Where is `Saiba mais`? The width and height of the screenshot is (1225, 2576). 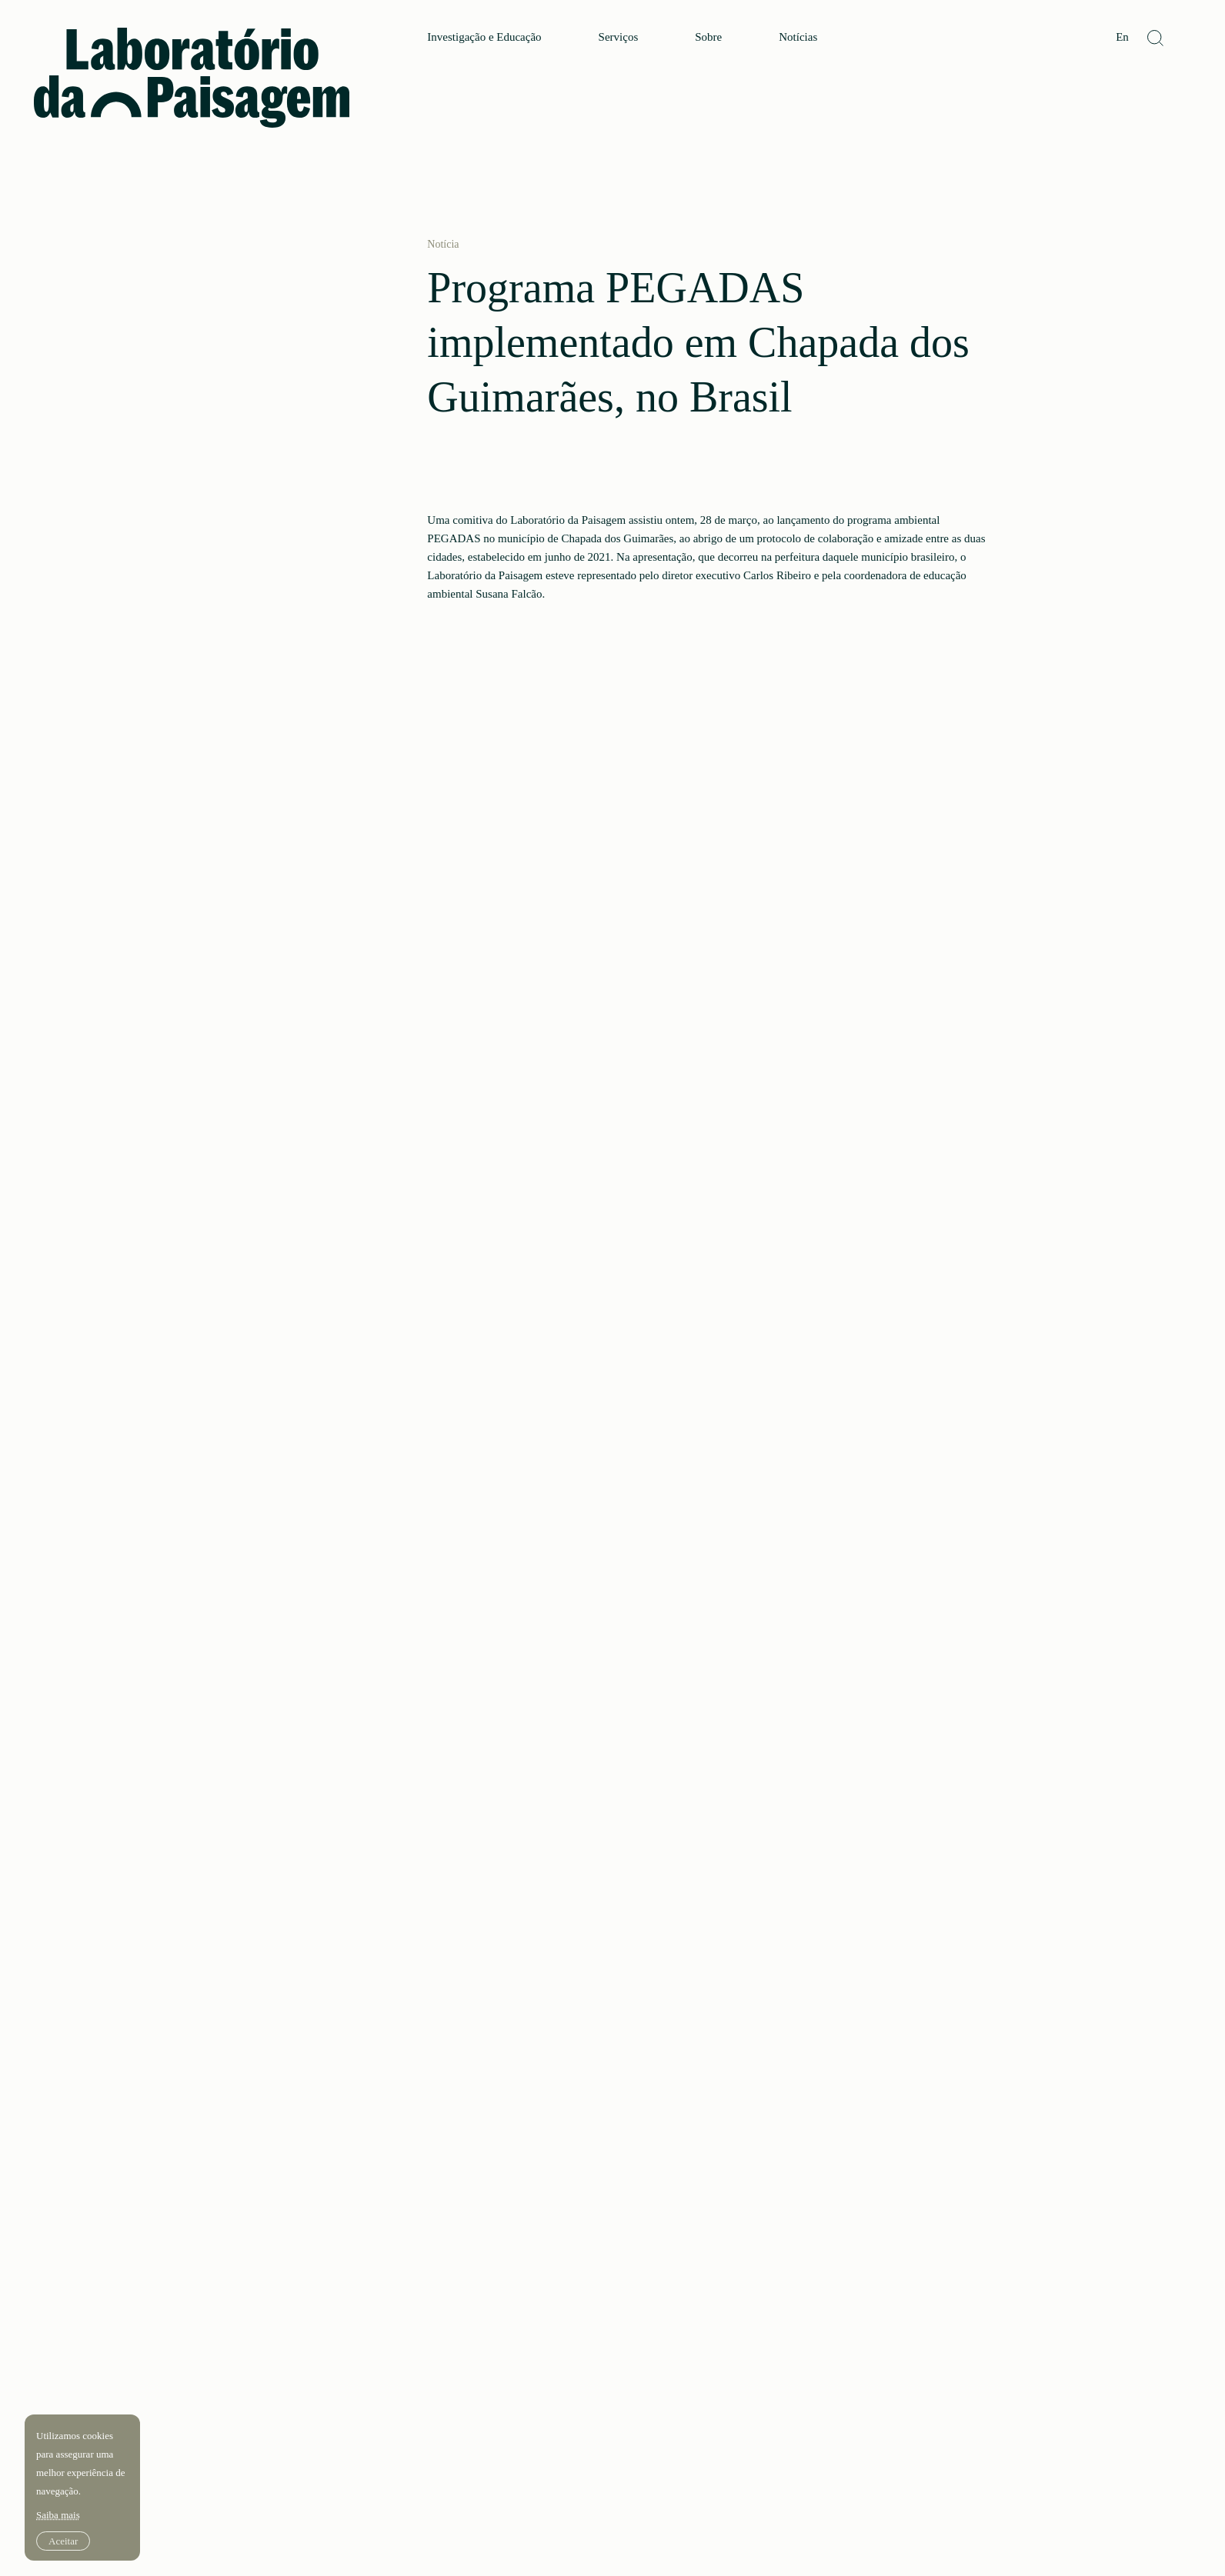 Saiba mais is located at coordinates (58, 2515).